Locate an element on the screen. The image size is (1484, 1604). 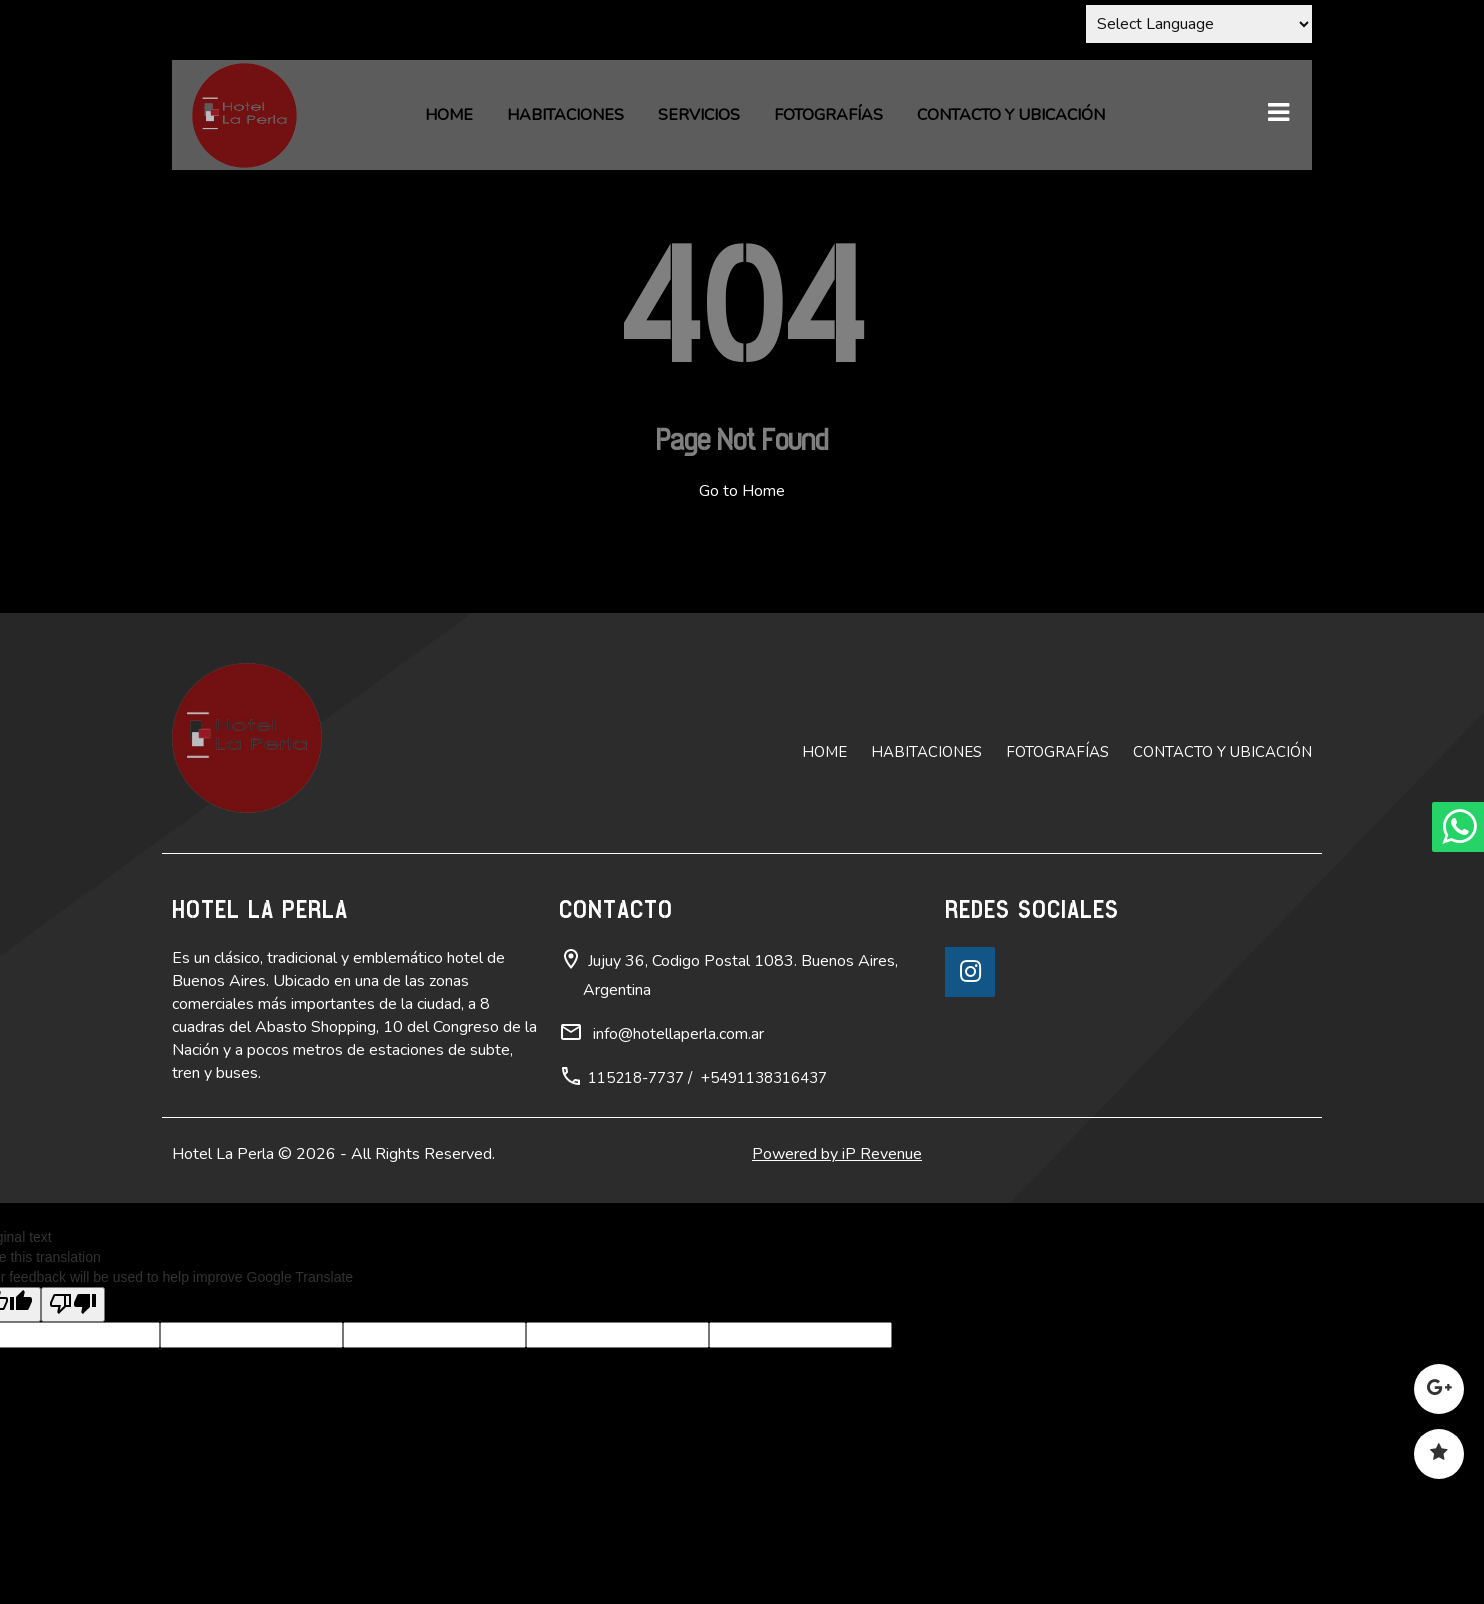
Powered by iP Revenue is located at coordinates (837, 1154).